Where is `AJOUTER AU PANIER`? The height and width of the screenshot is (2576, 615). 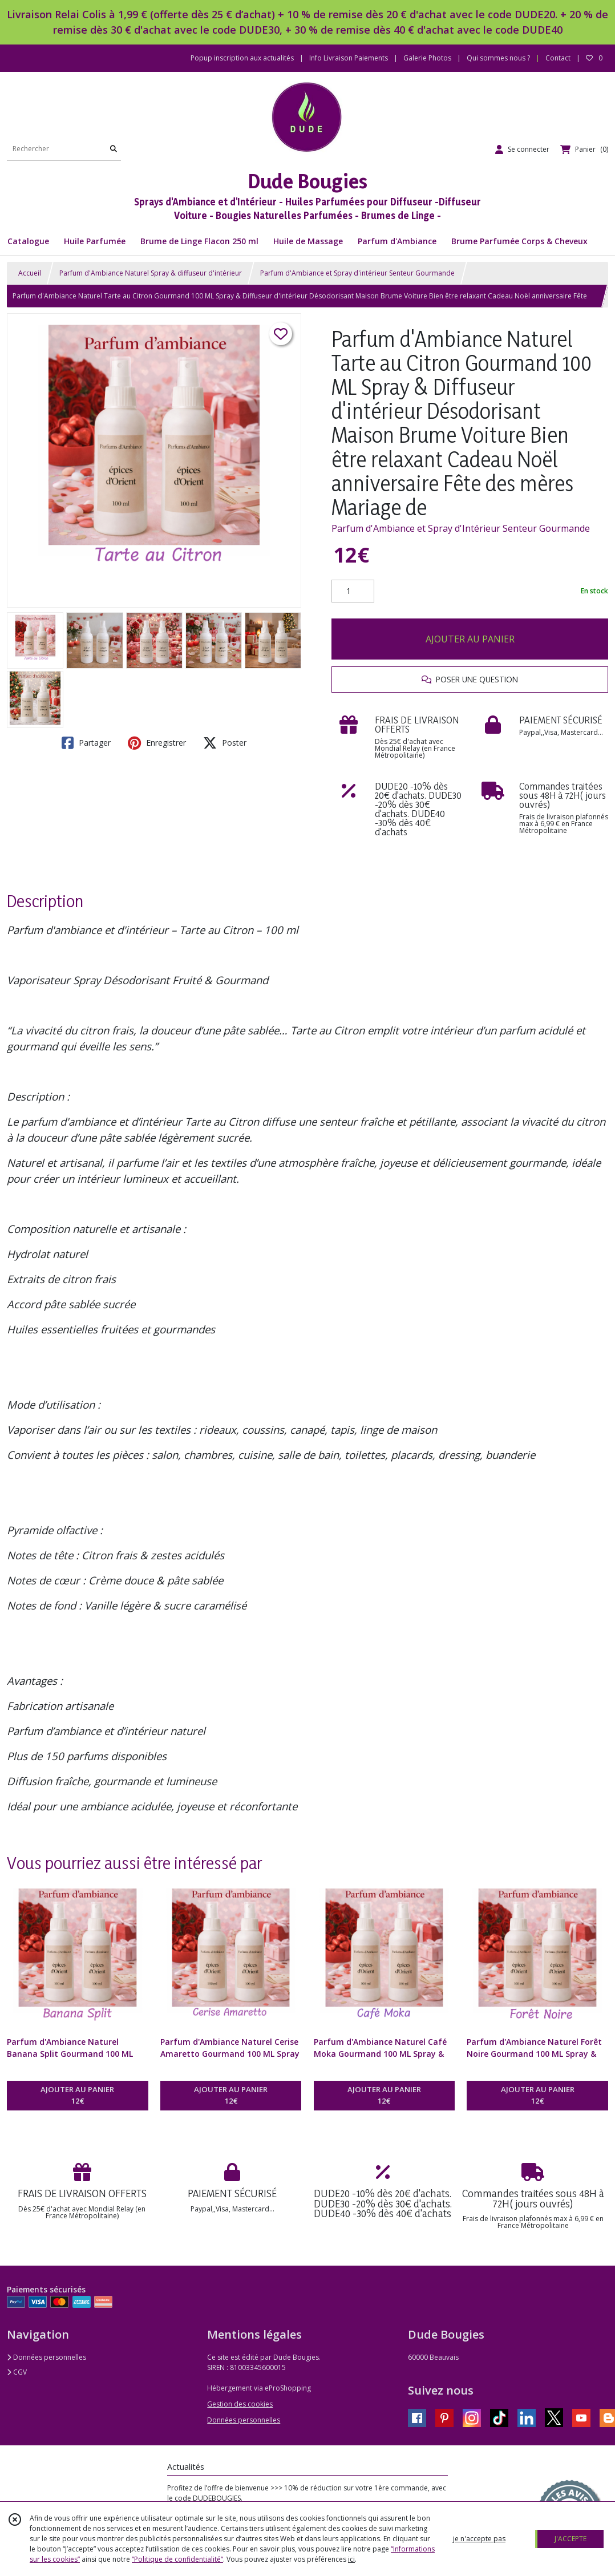
AJOUTER AU PANIER is located at coordinates (470, 639).